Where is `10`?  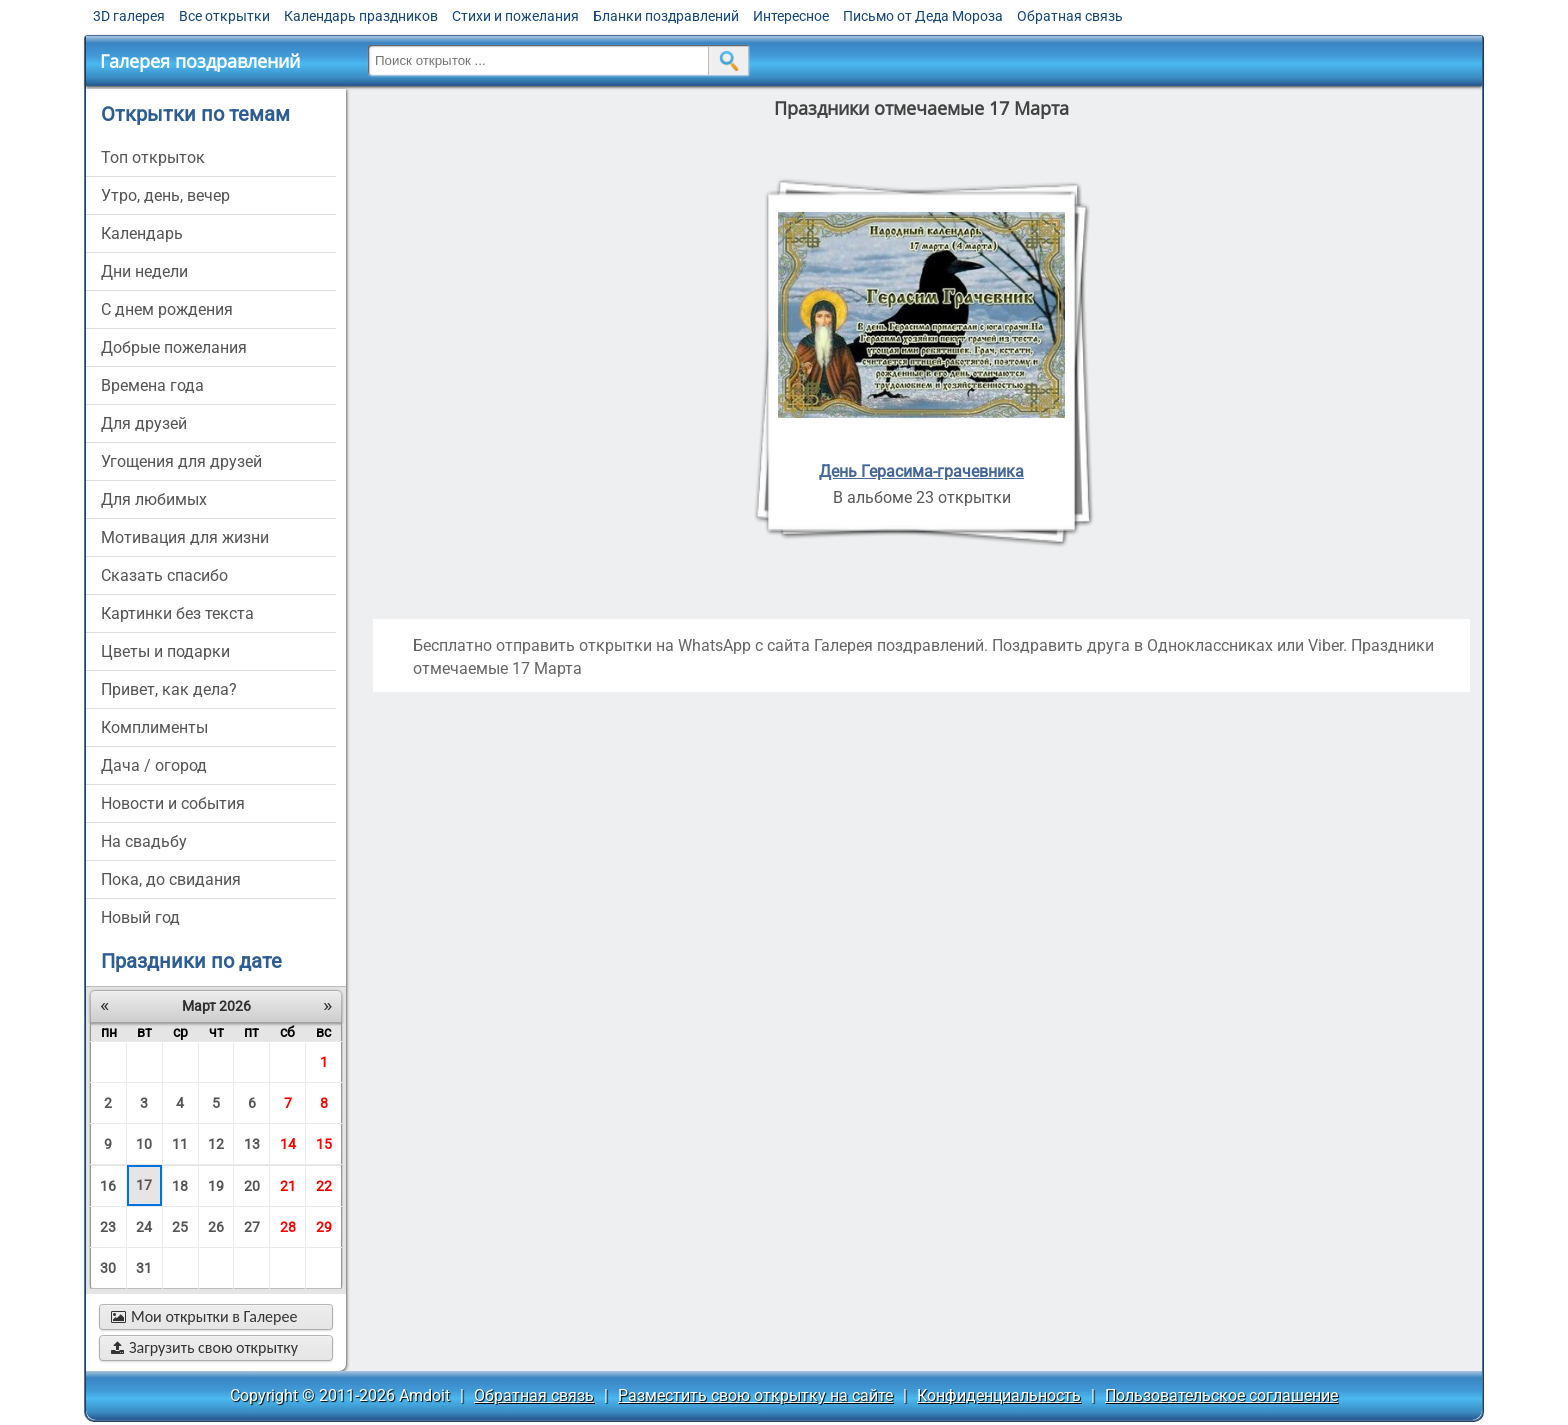
10 is located at coordinates (144, 1144).